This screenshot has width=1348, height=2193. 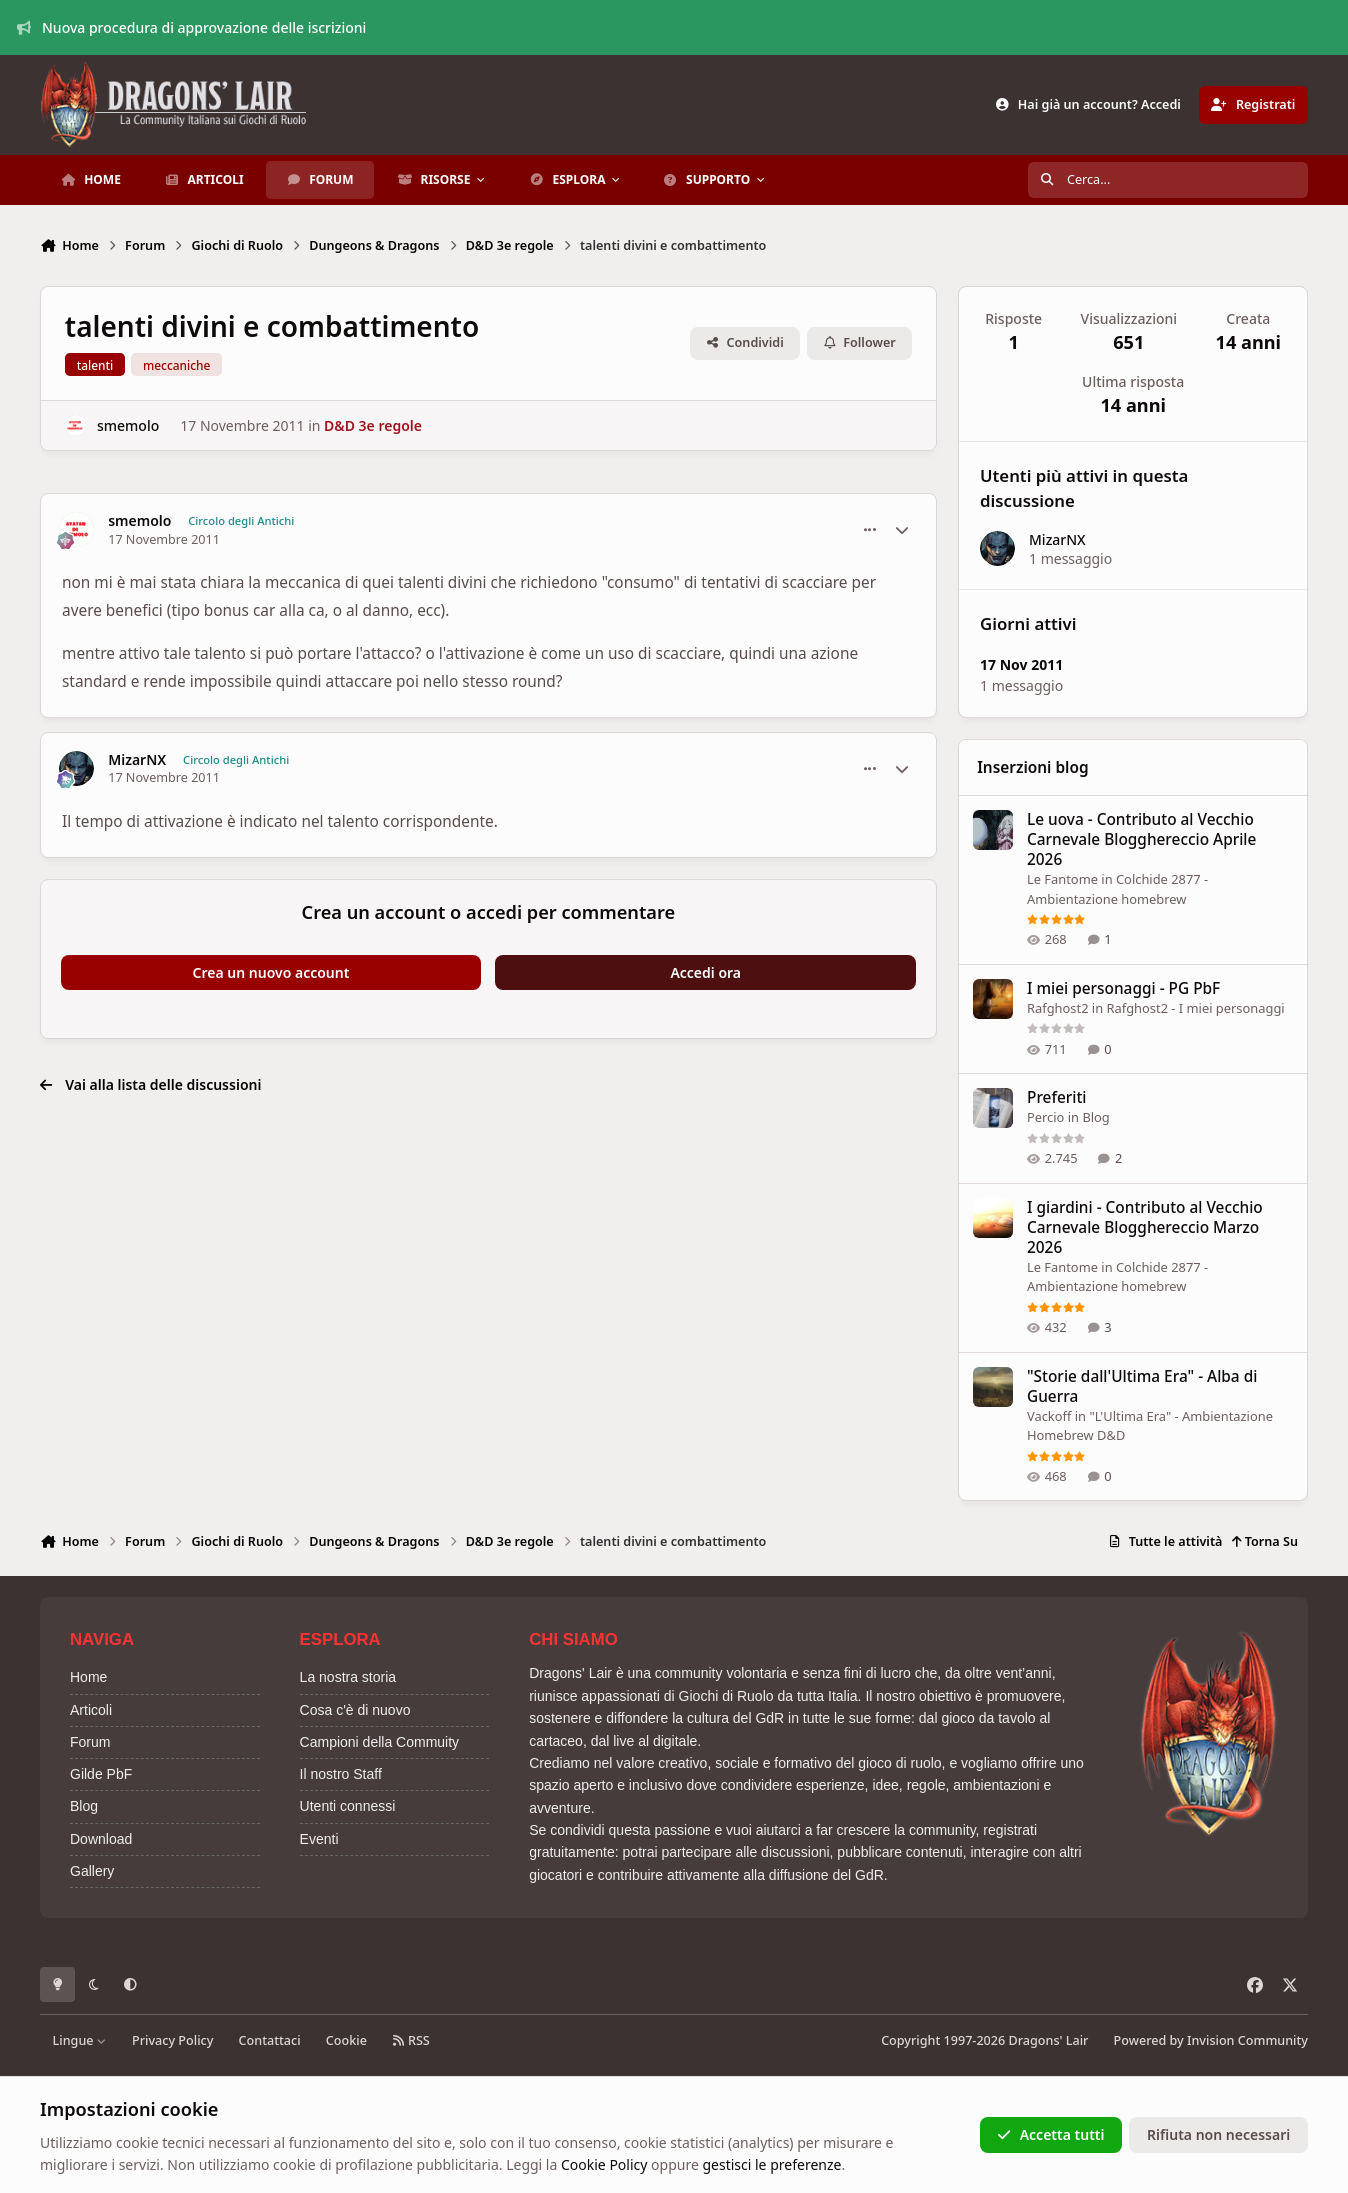 What do you see at coordinates (1150, 1425) in the screenshot?
I see `"L'Ultima Era" - Ambientazione Homebrew D&D` at bounding box center [1150, 1425].